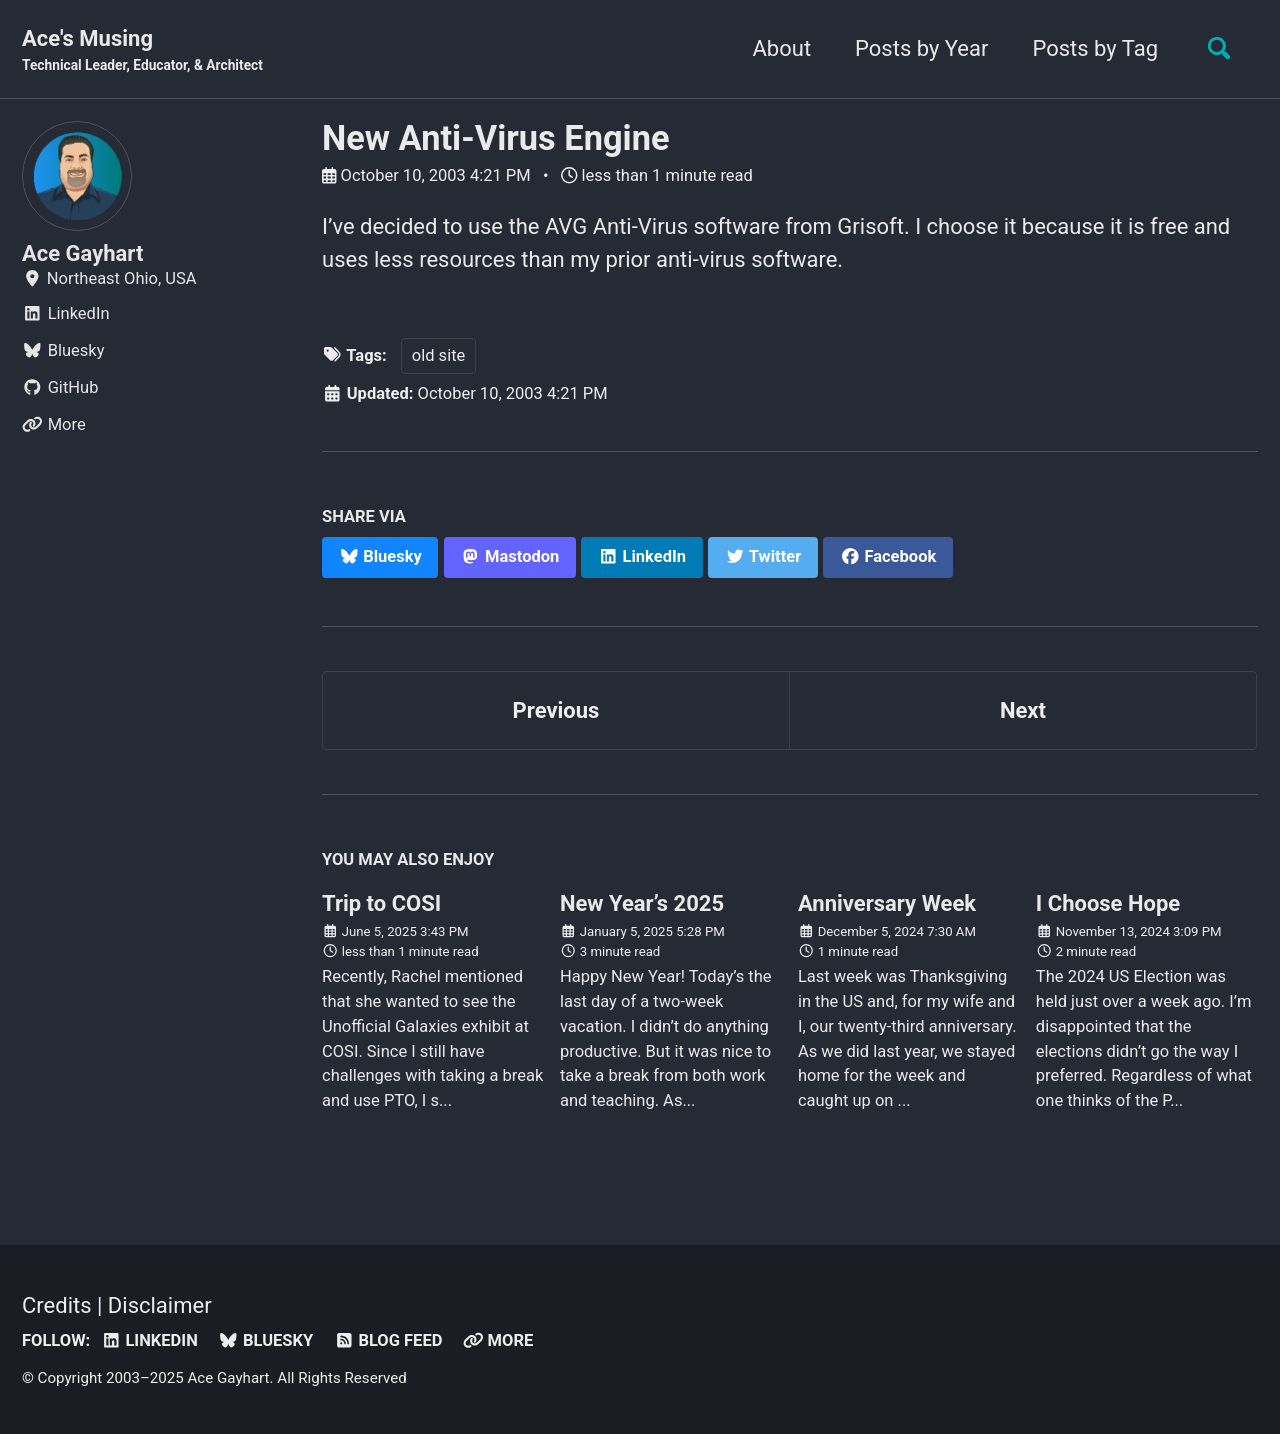 Image resolution: width=1280 pixels, height=1434 pixels. What do you see at coordinates (439, 355) in the screenshot?
I see `old site` at bounding box center [439, 355].